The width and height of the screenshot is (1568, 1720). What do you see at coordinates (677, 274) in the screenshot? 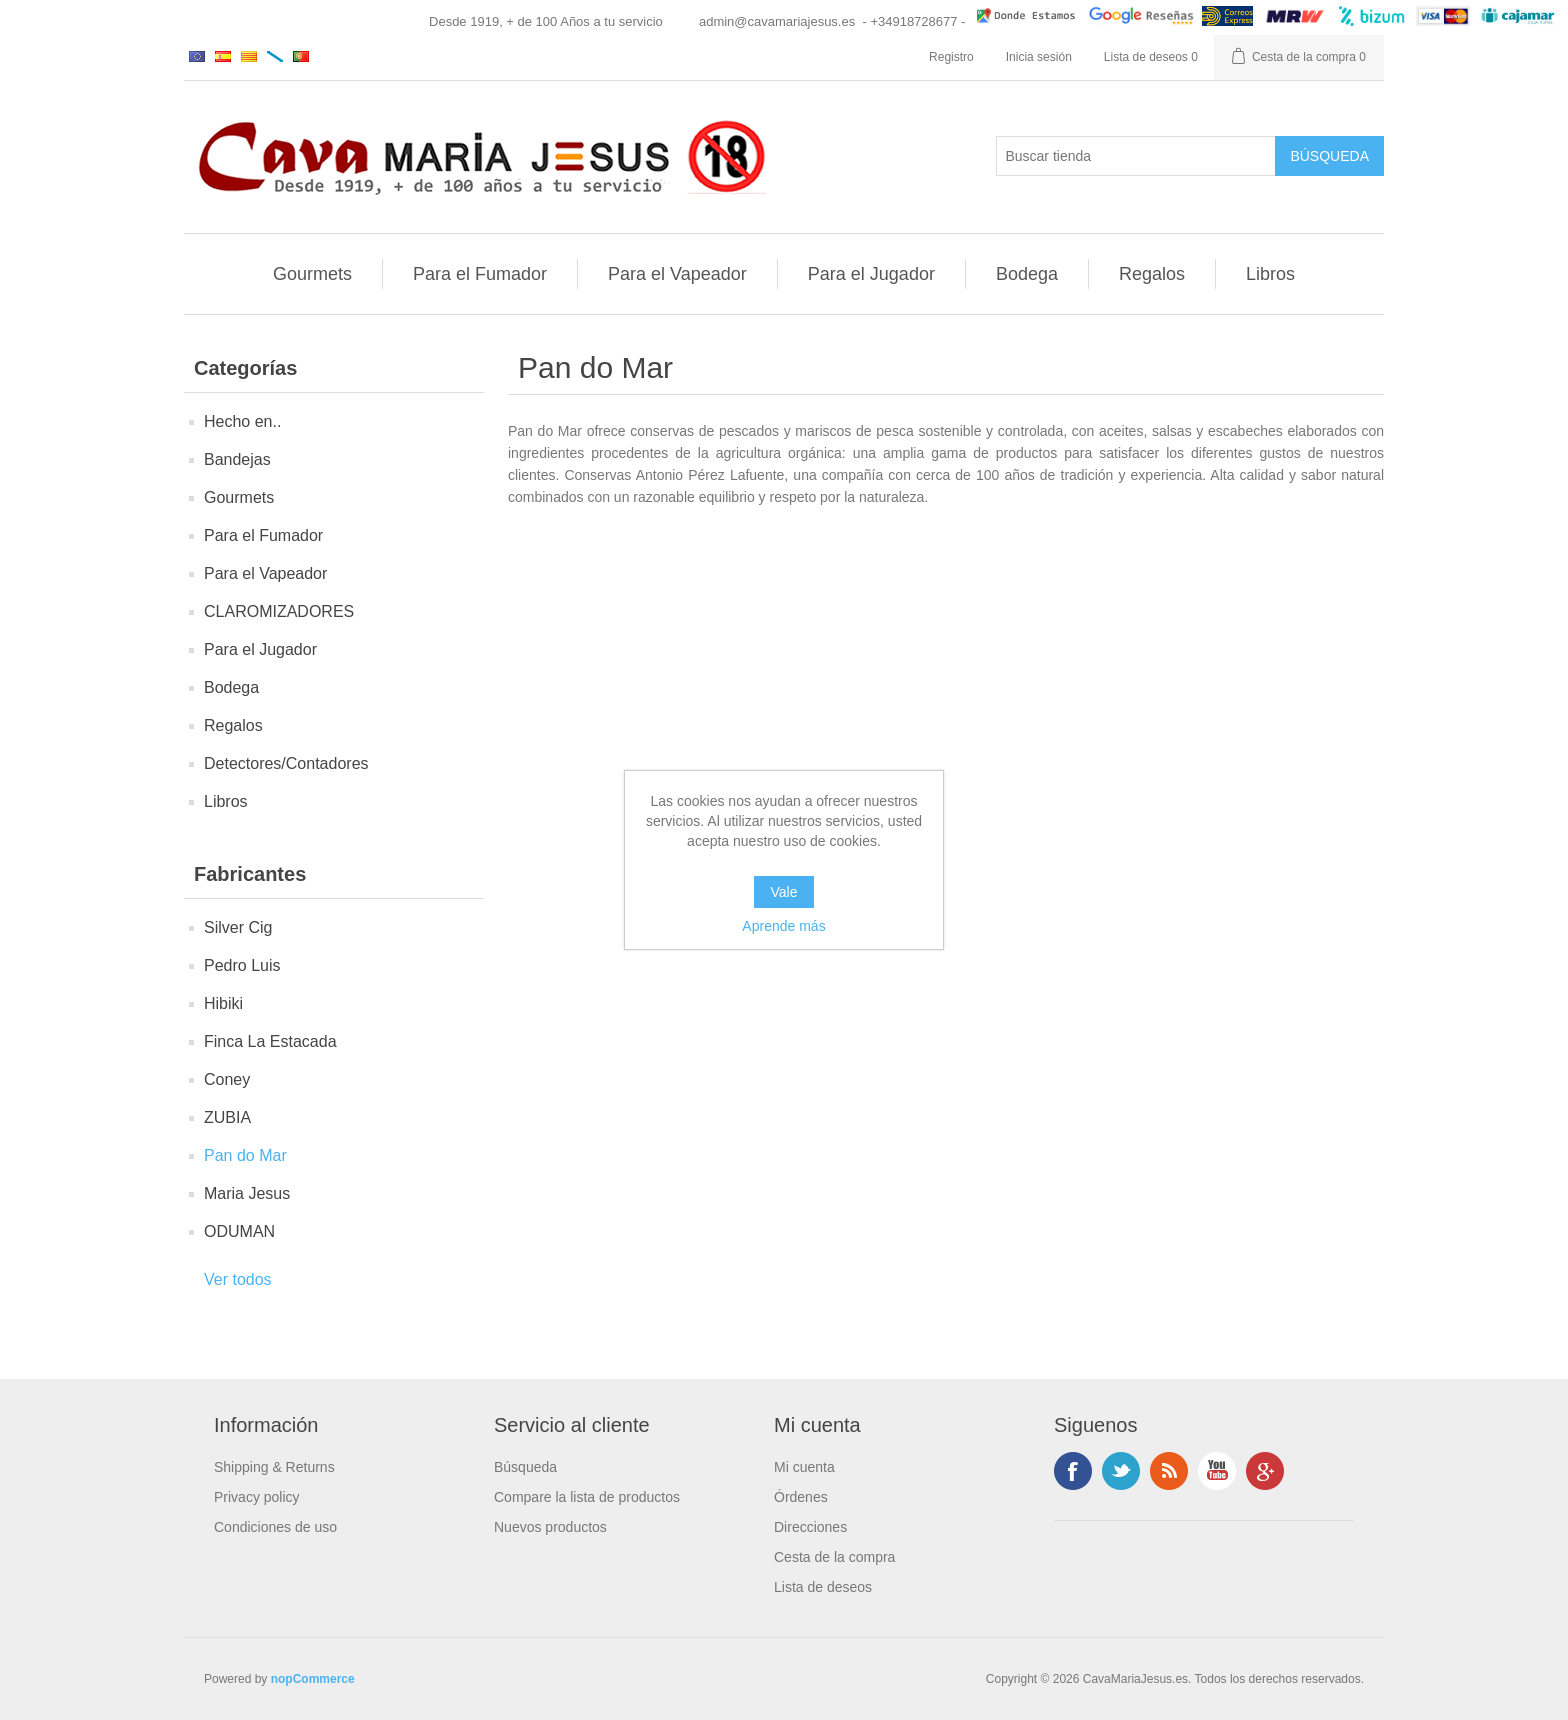
I see `Para el Vapeador` at bounding box center [677, 274].